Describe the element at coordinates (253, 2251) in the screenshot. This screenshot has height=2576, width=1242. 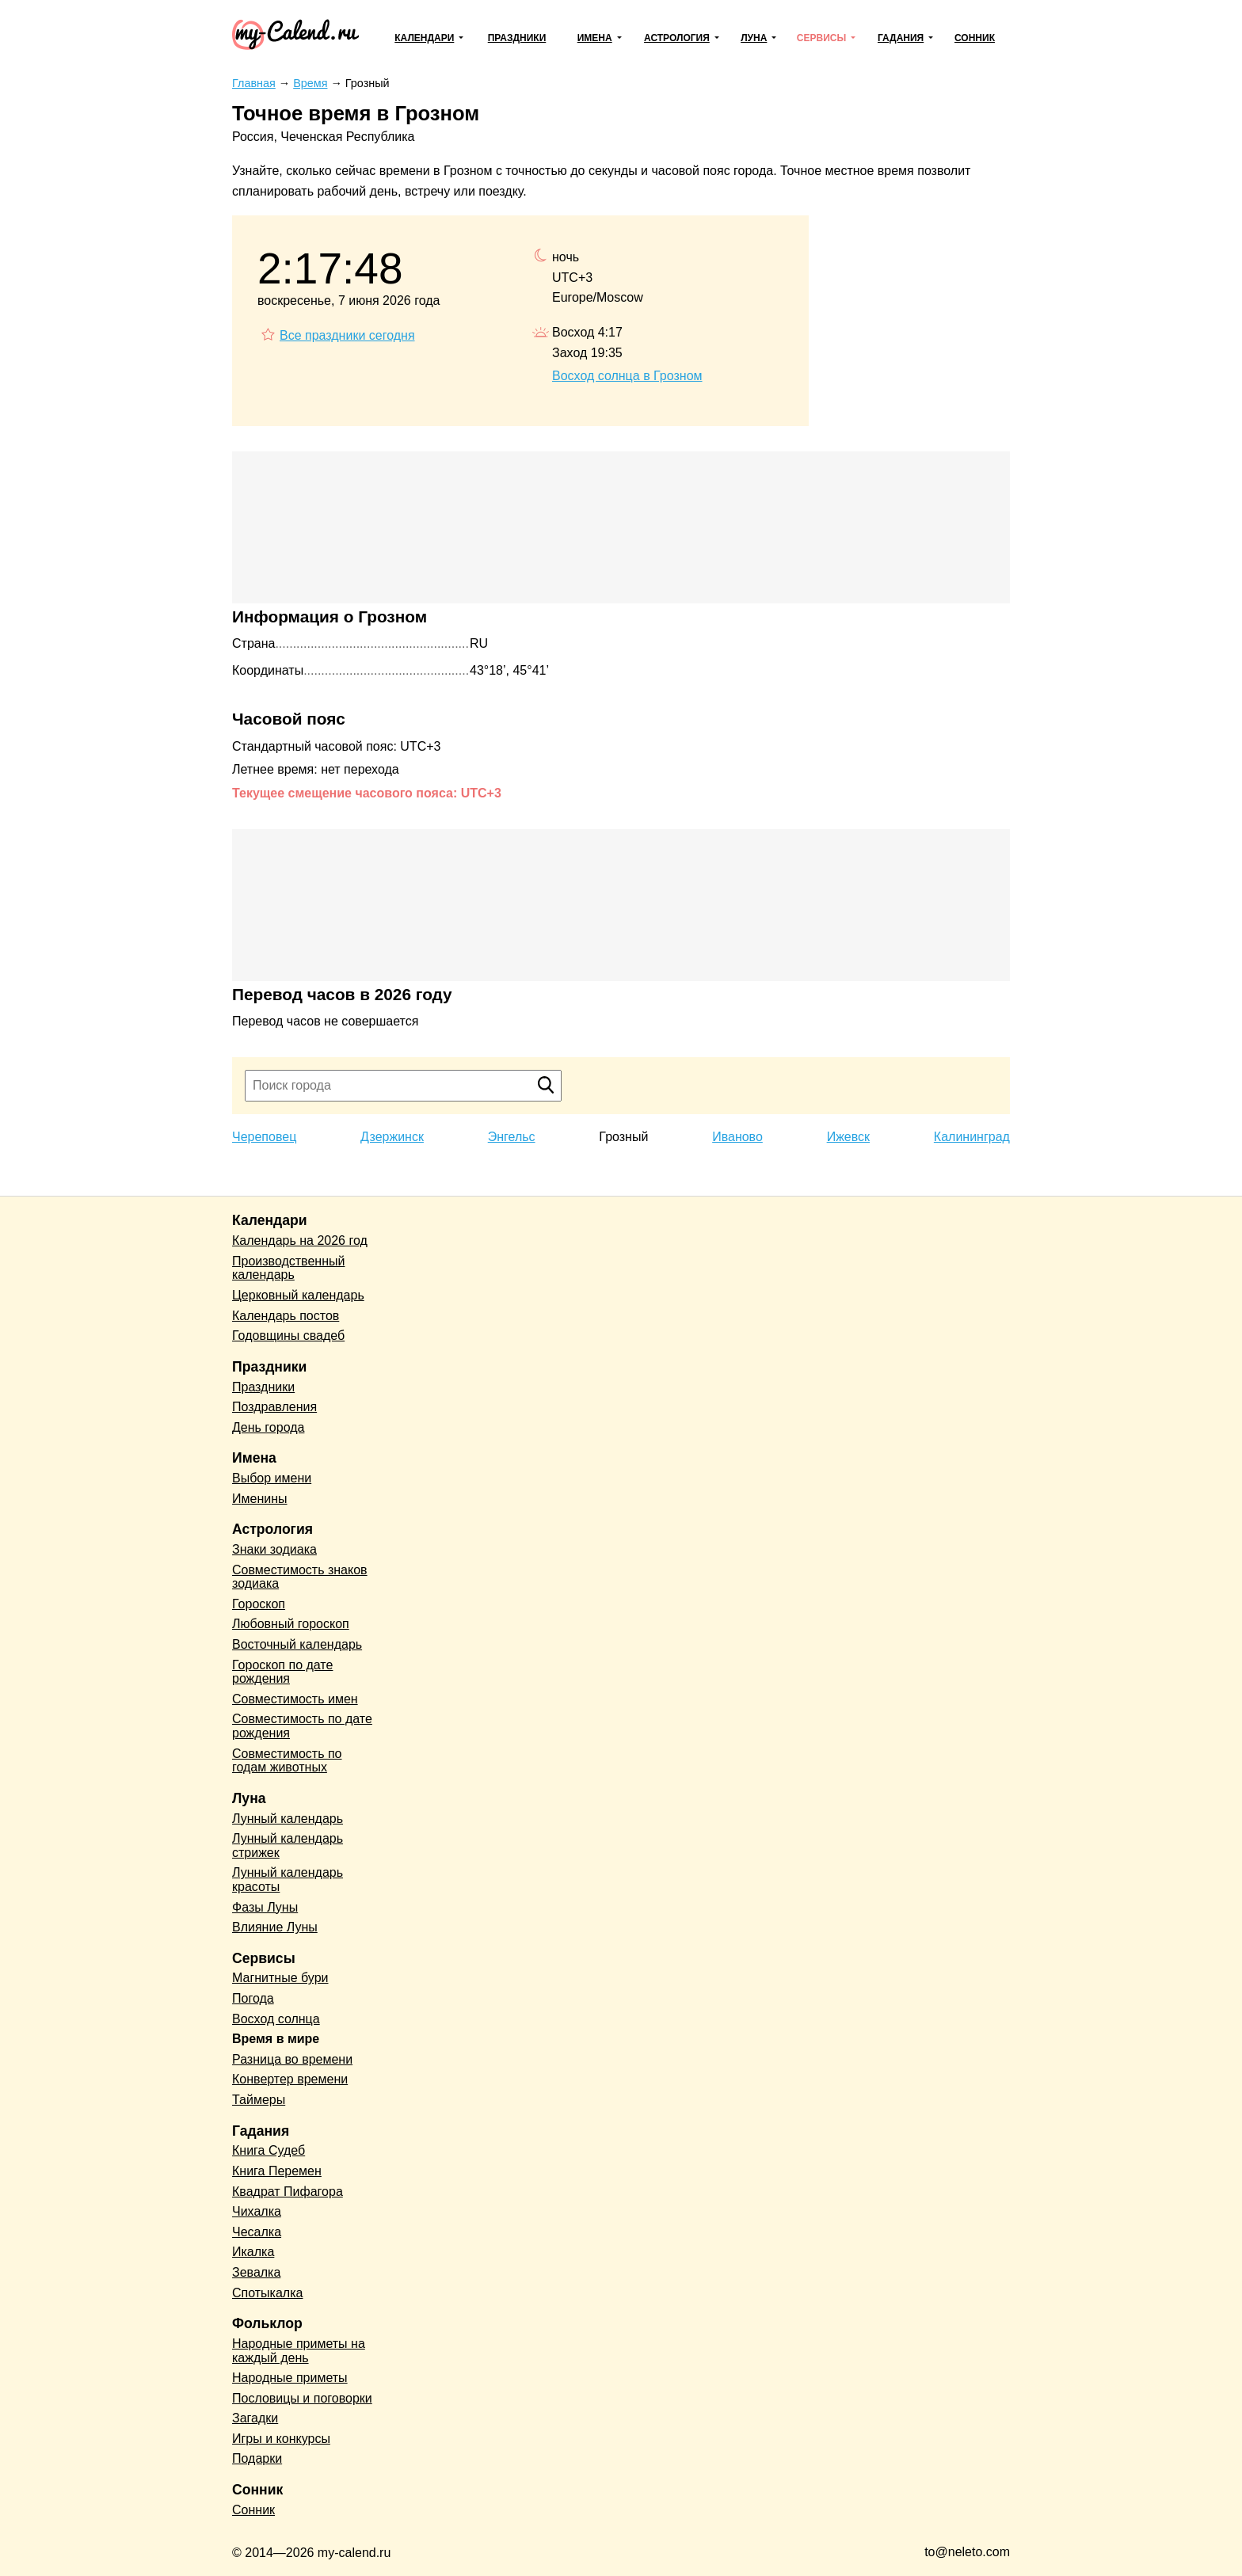
I see `Икалка` at that location.